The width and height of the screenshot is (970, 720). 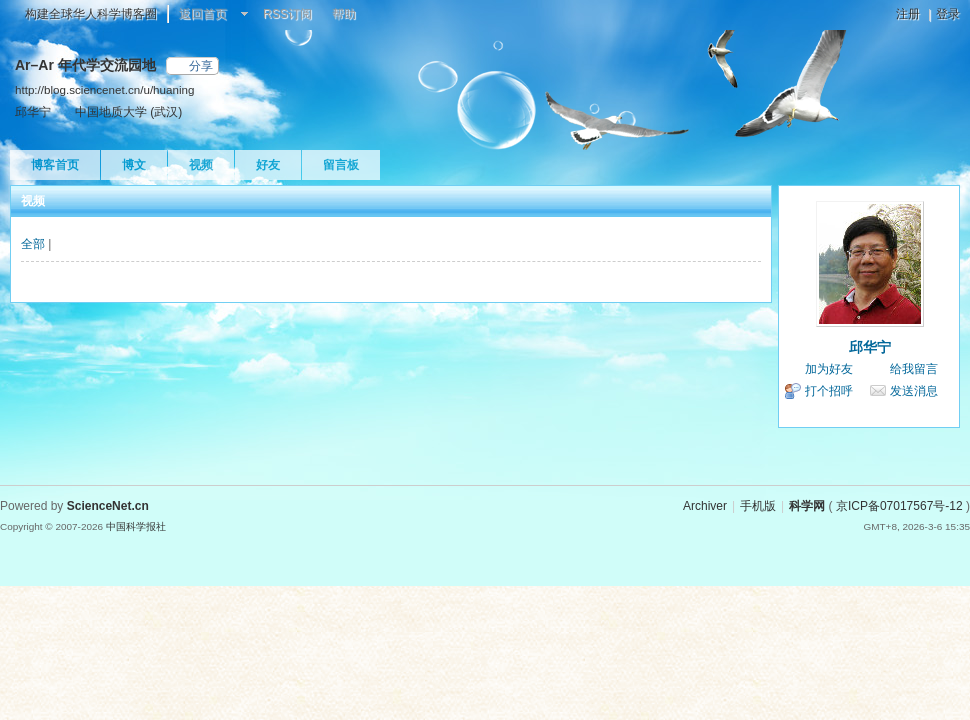 What do you see at coordinates (829, 369) in the screenshot?
I see `加为好友` at bounding box center [829, 369].